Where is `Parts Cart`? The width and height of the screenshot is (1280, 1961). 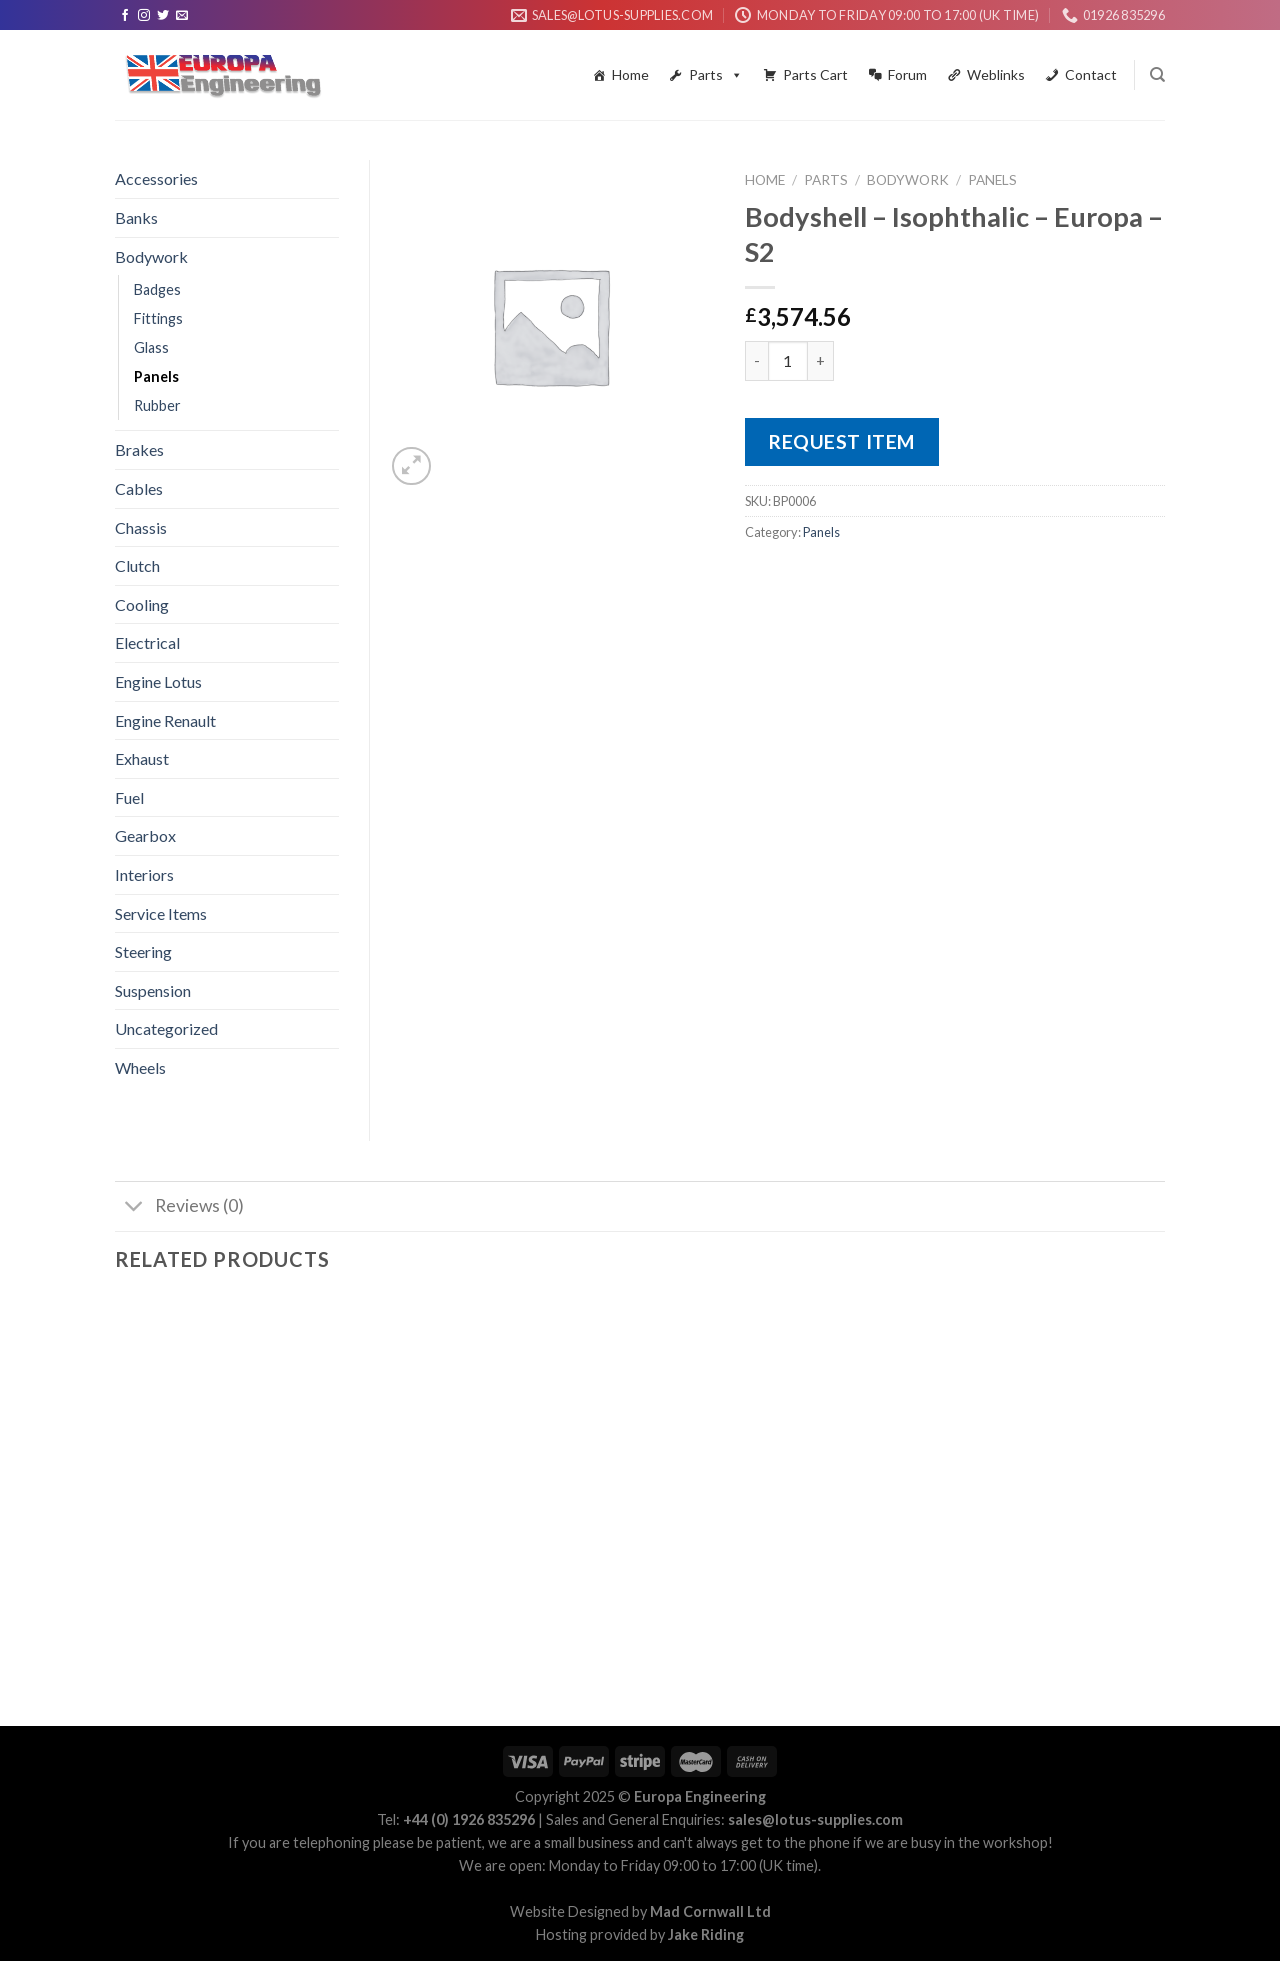 Parts Cart is located at coordinates (815, 74).